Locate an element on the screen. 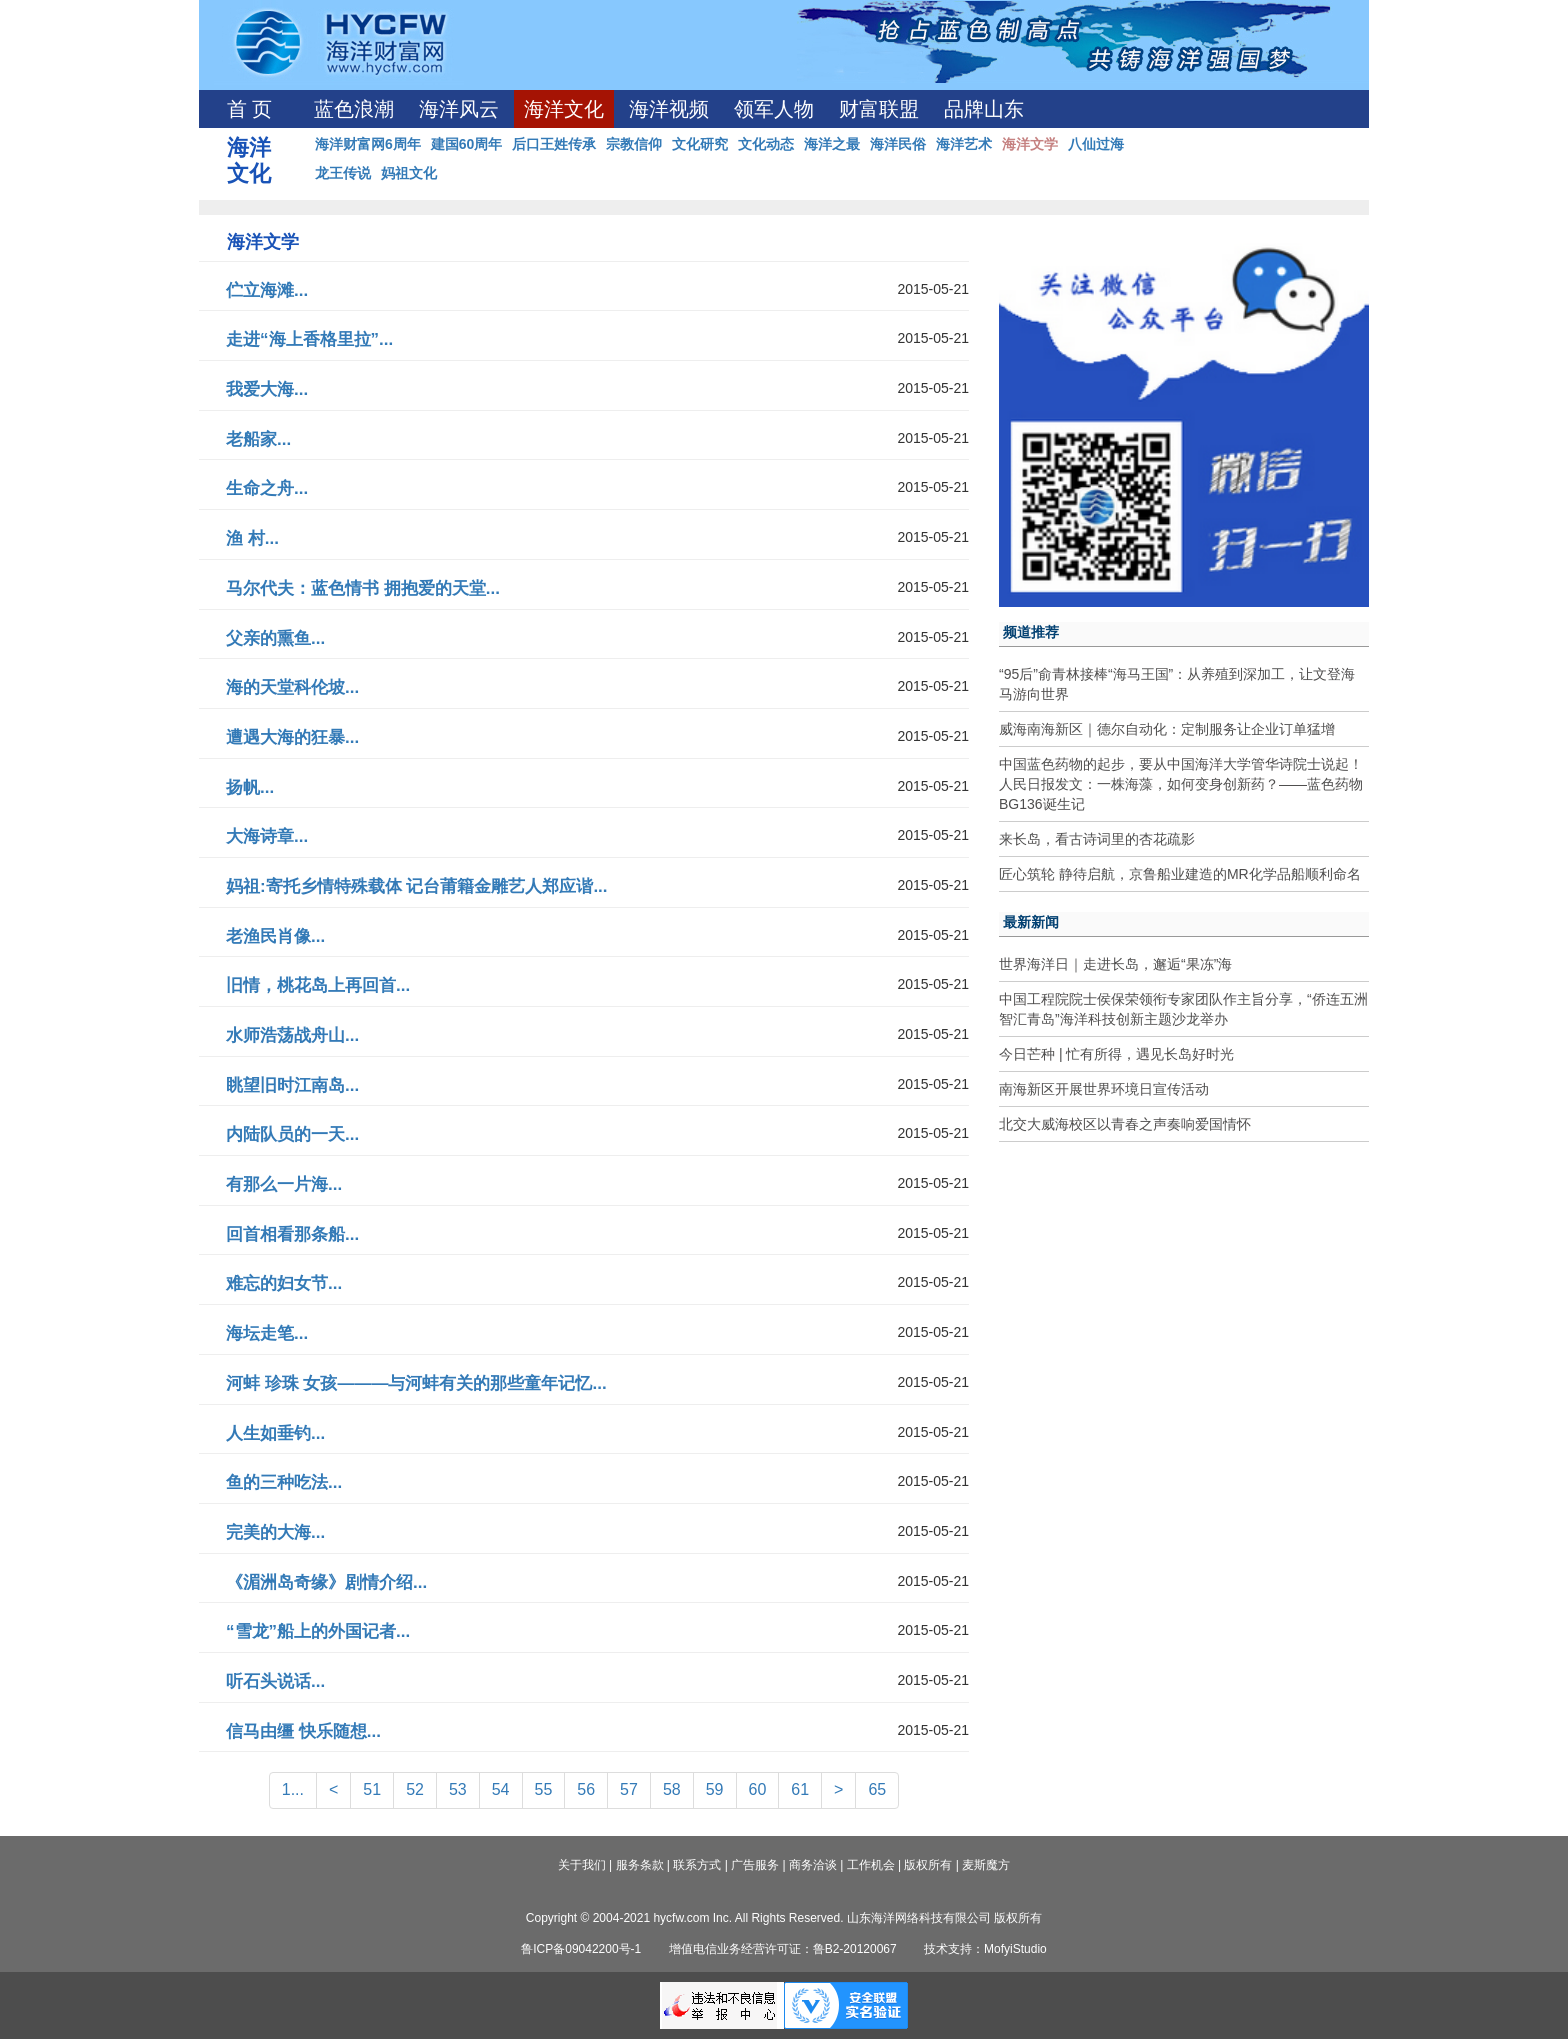  威海南海新区｜德尔自动化：定制服务让企业订单猛增 is located at coordinates (1167, 729).